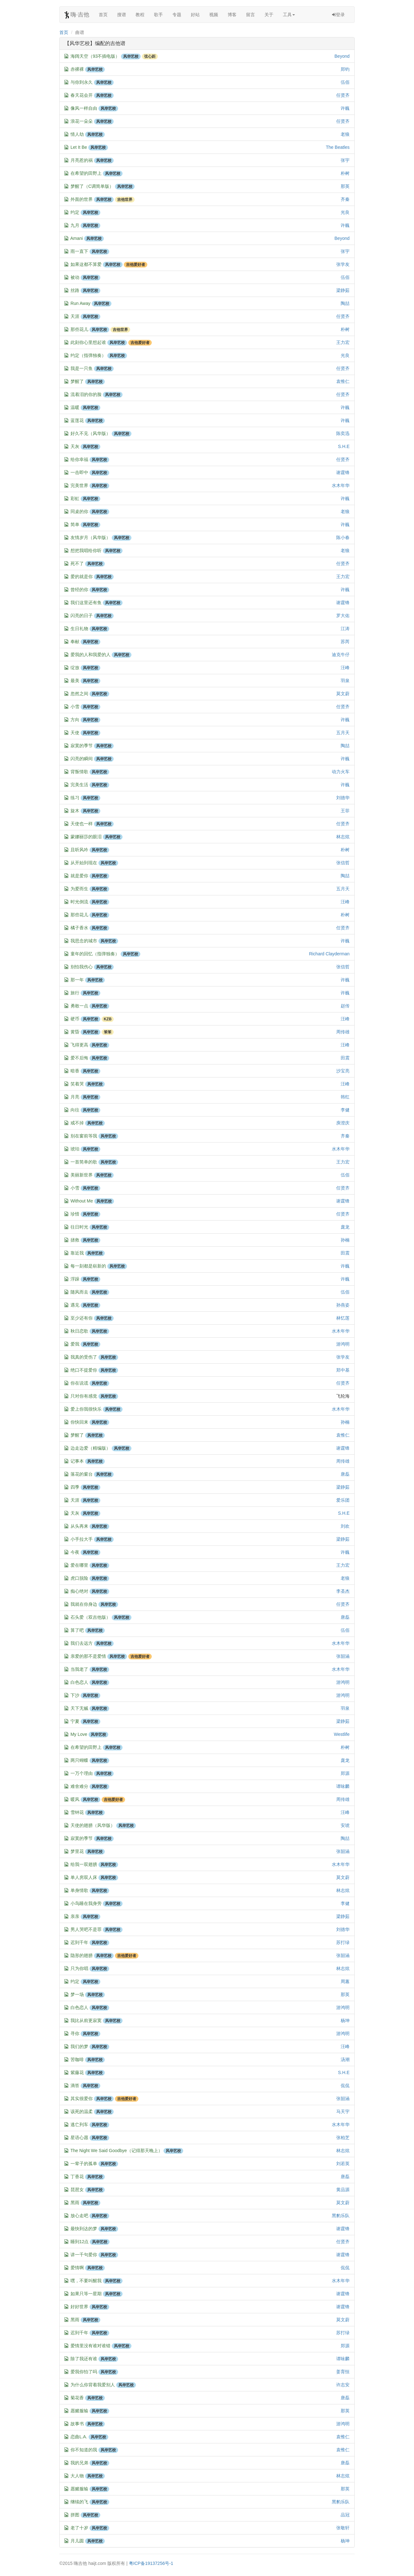 The width and height of the screenshot is (414, 2576). Describe the element at coordinates (74, 797) in the screenshot. I see `练习` at that location.